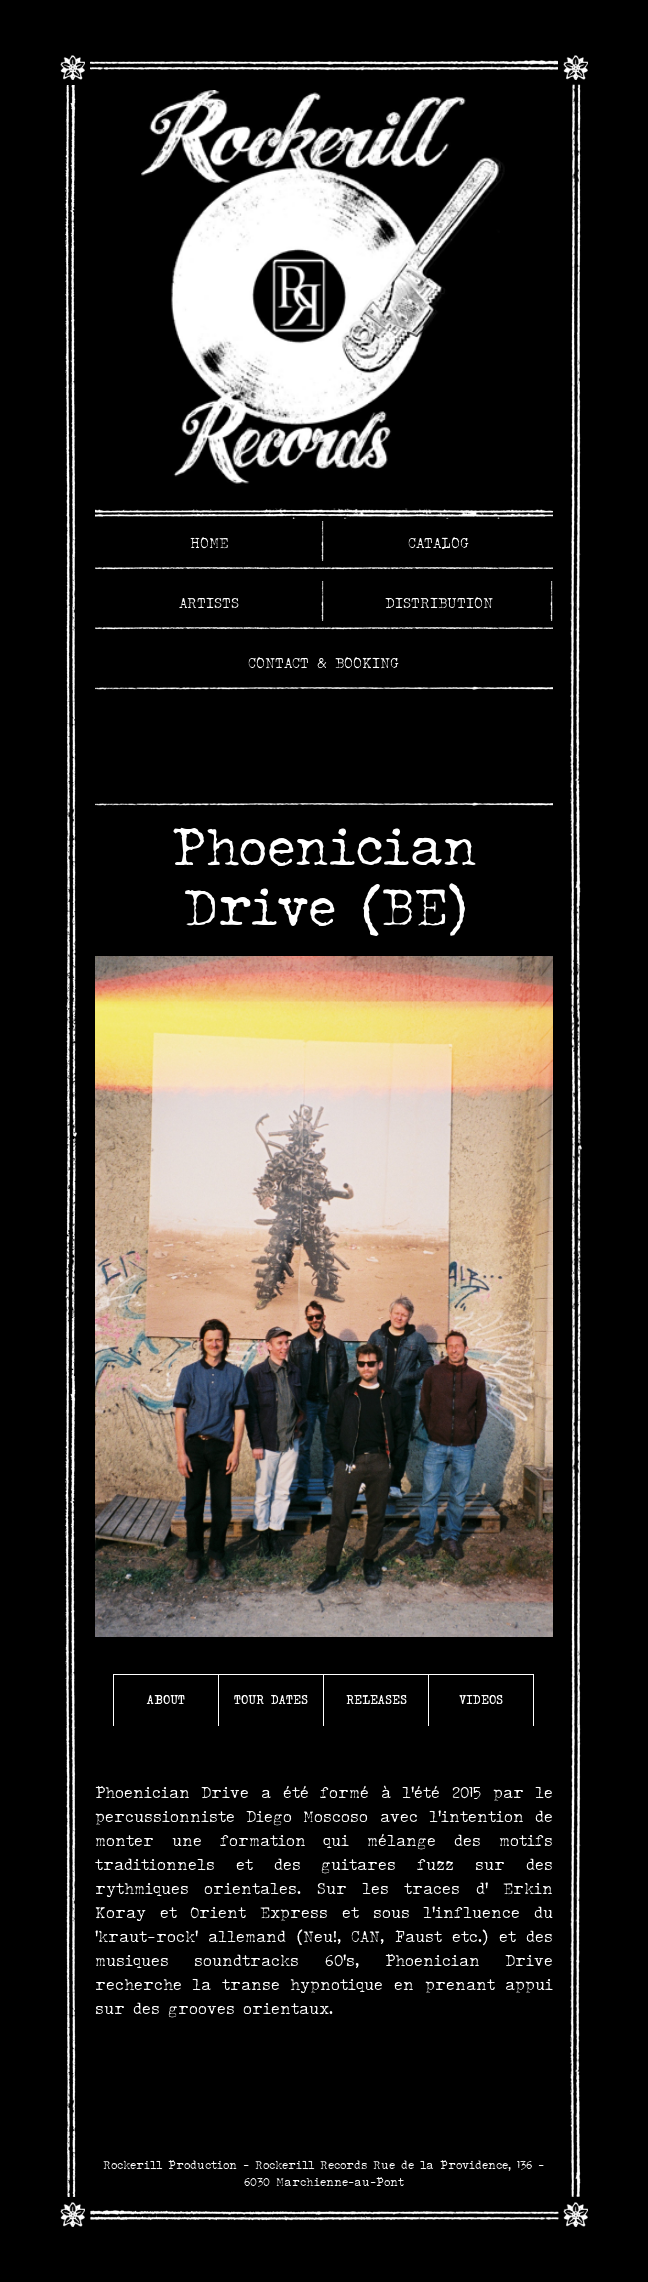 The width and height of the screenshot is (648, 2282). I want to click on Tour Dates, so click(271, 1699).